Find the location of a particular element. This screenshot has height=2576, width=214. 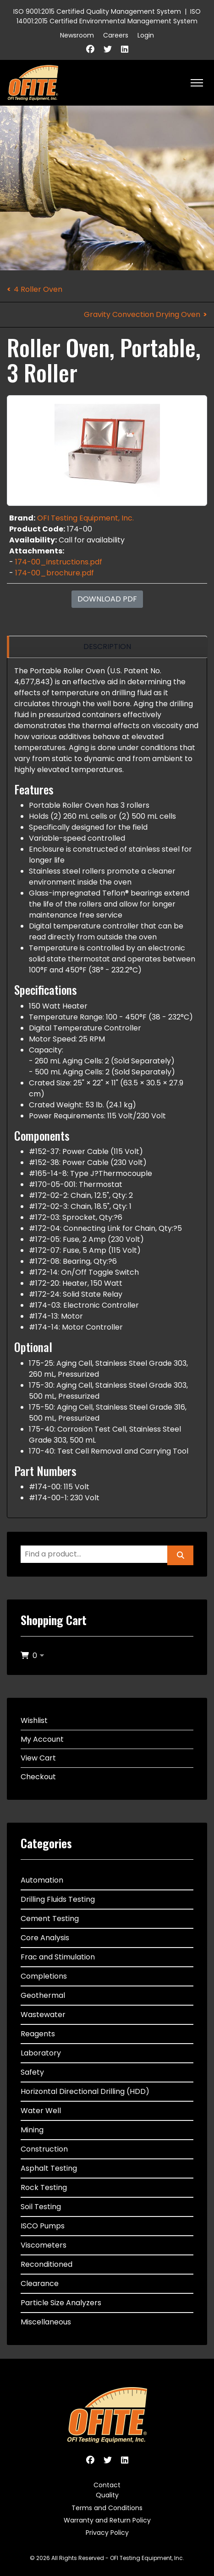

Particle Size Analyzers is located at coordinates (61, 2302).